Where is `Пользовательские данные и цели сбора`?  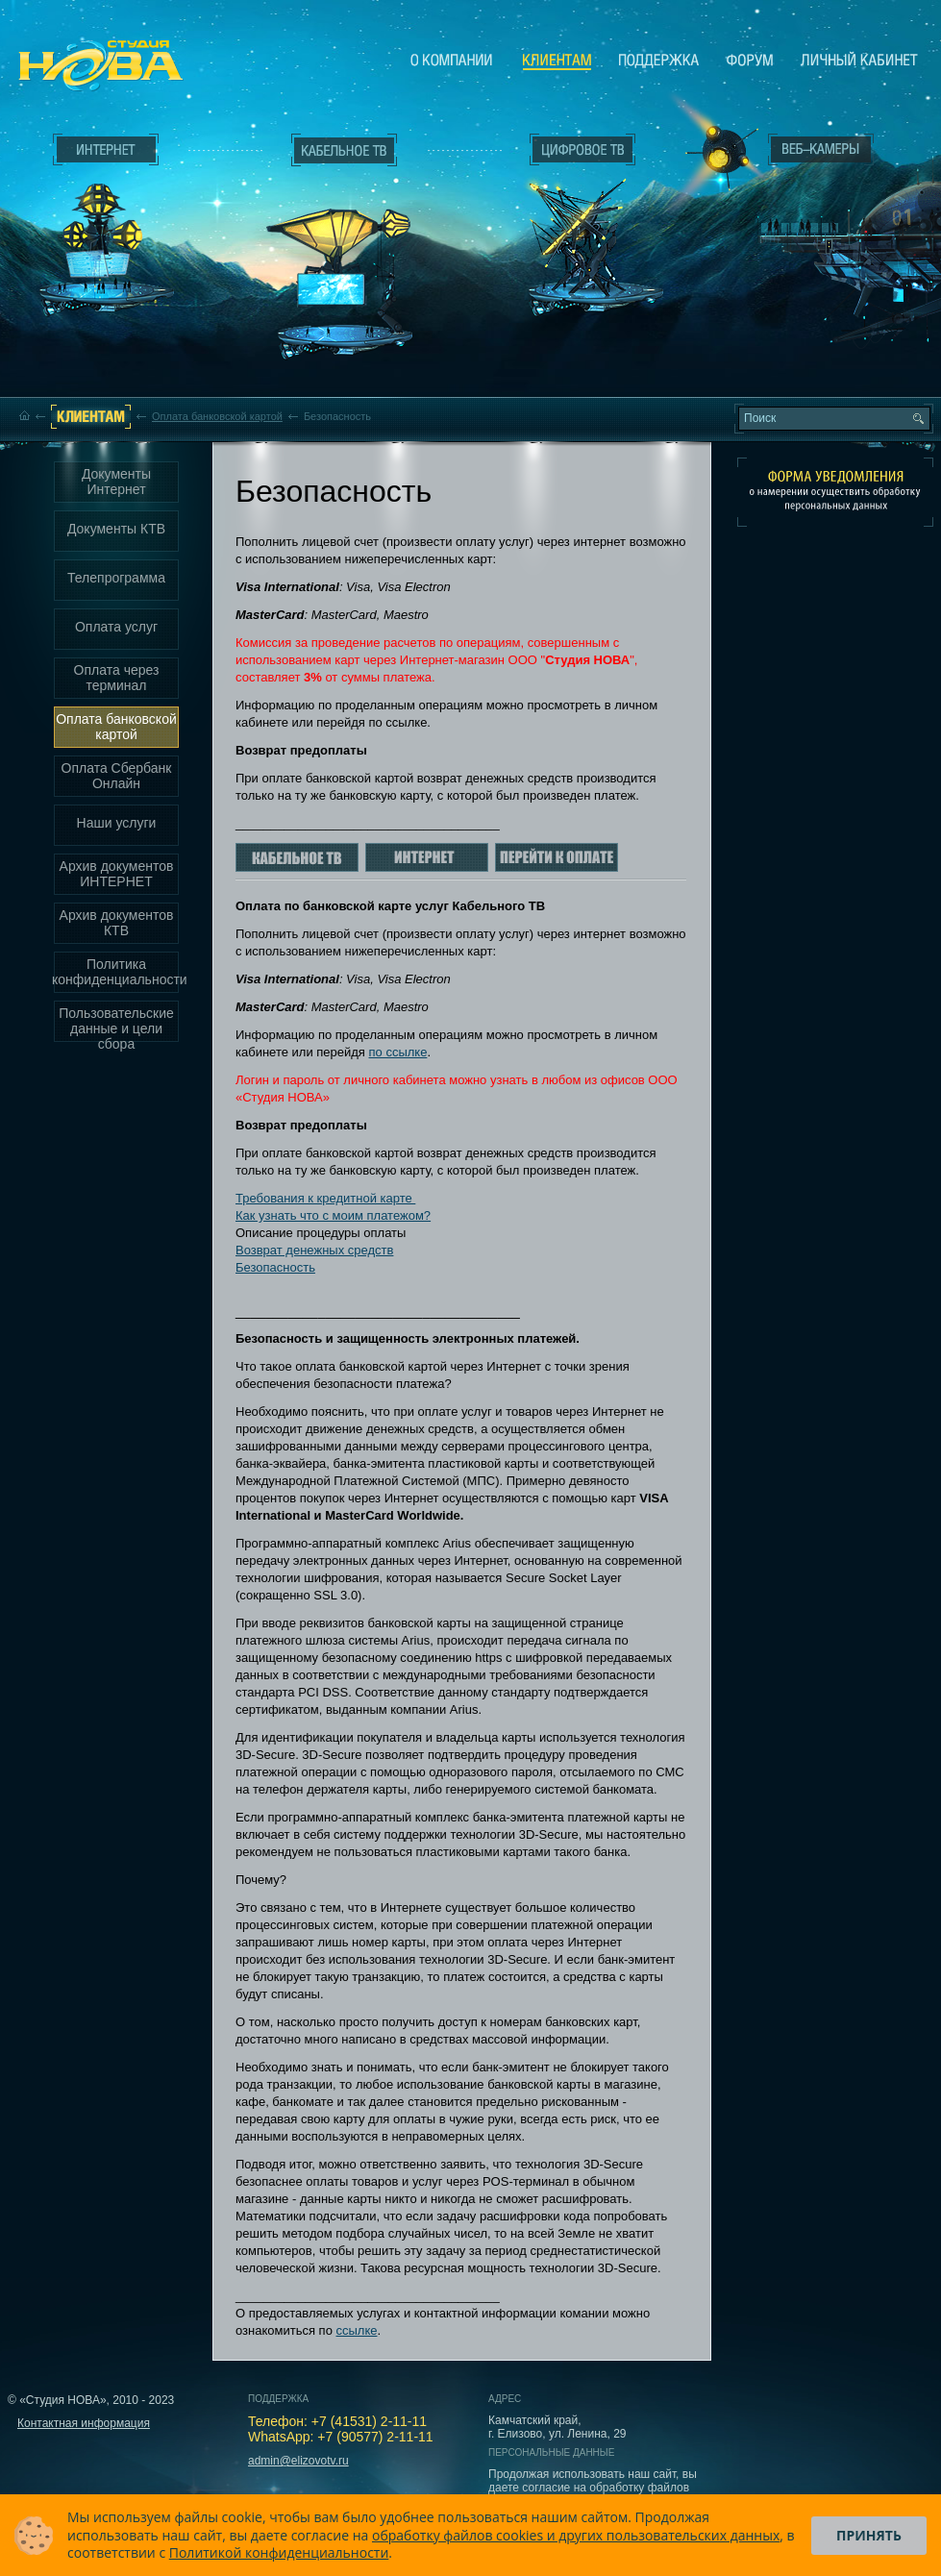
Пользовательские данные и цели сбора is located at coordinates (116, 1024).